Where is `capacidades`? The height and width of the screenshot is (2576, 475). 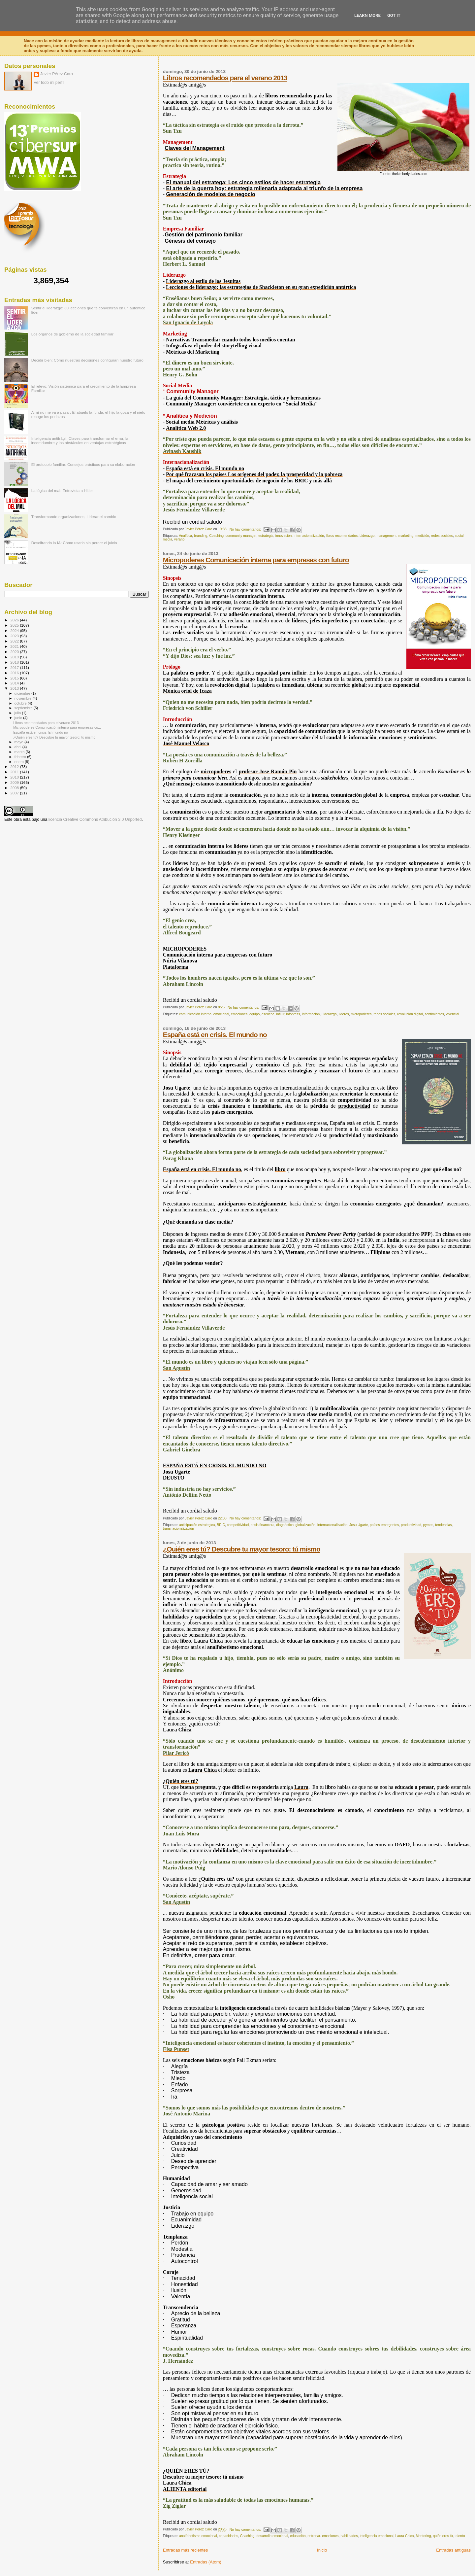
capacidades is located at coordinates (228, 2536).